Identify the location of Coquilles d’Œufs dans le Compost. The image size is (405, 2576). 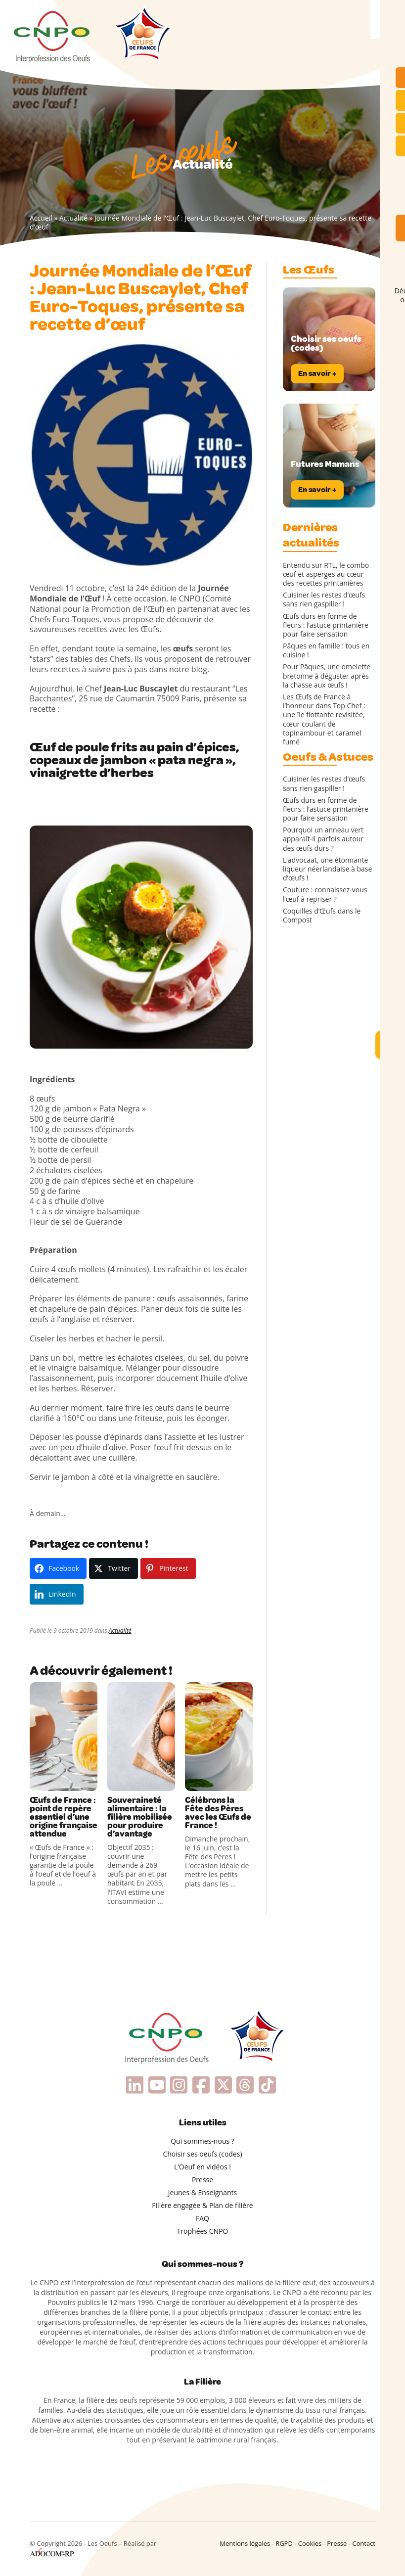
(321, 915).